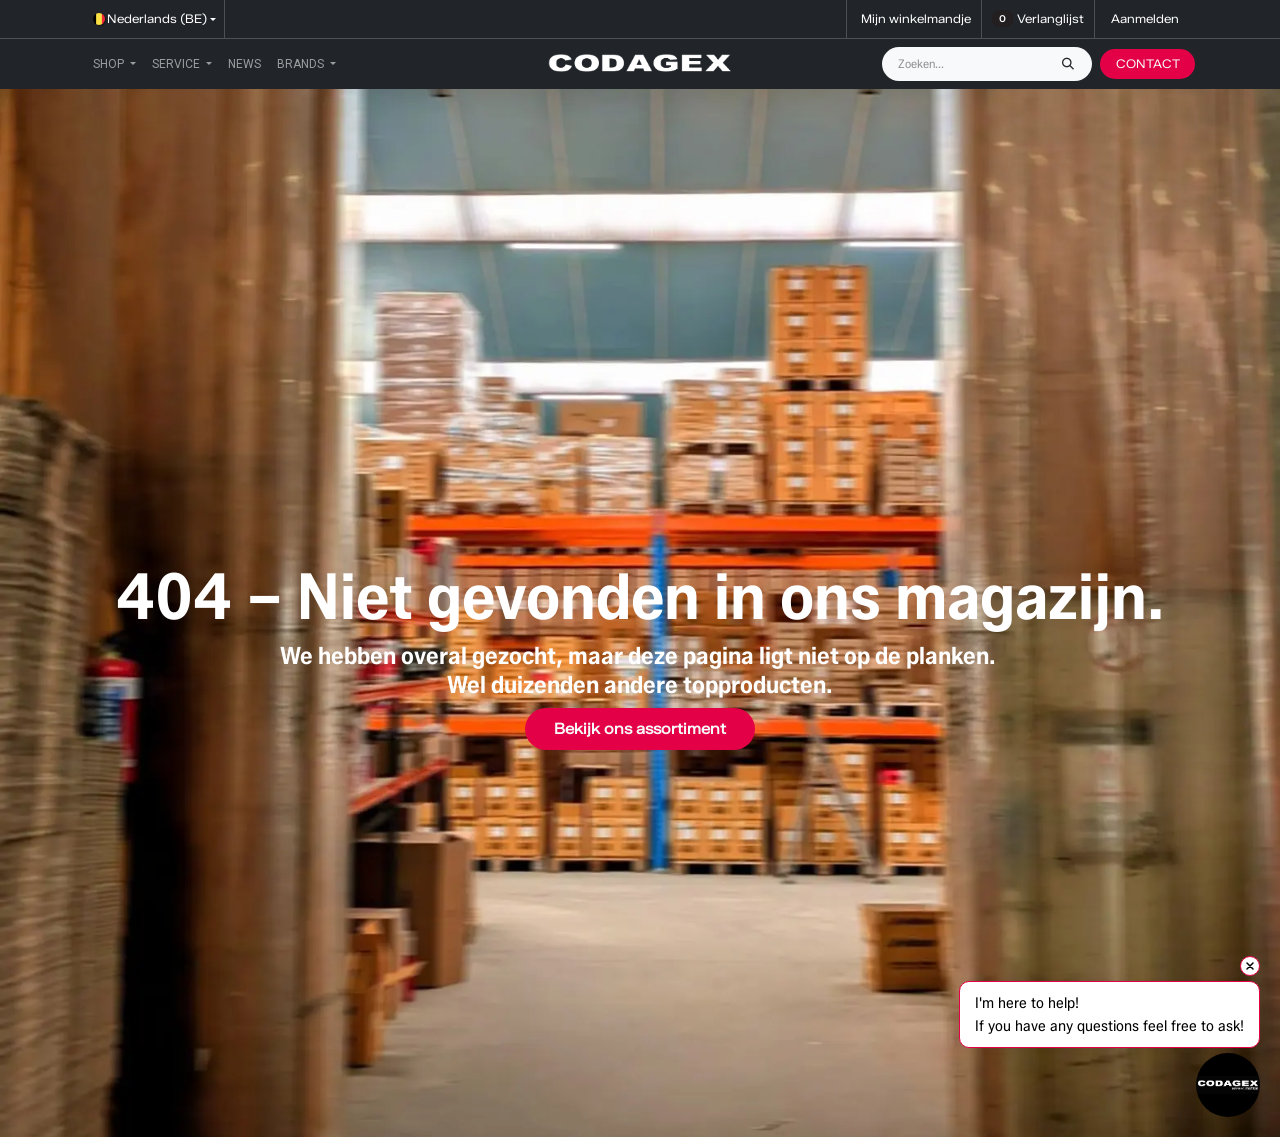 This screenshot has width=1280, height=1137. I want to click on [menuitem], so click(114, 64).